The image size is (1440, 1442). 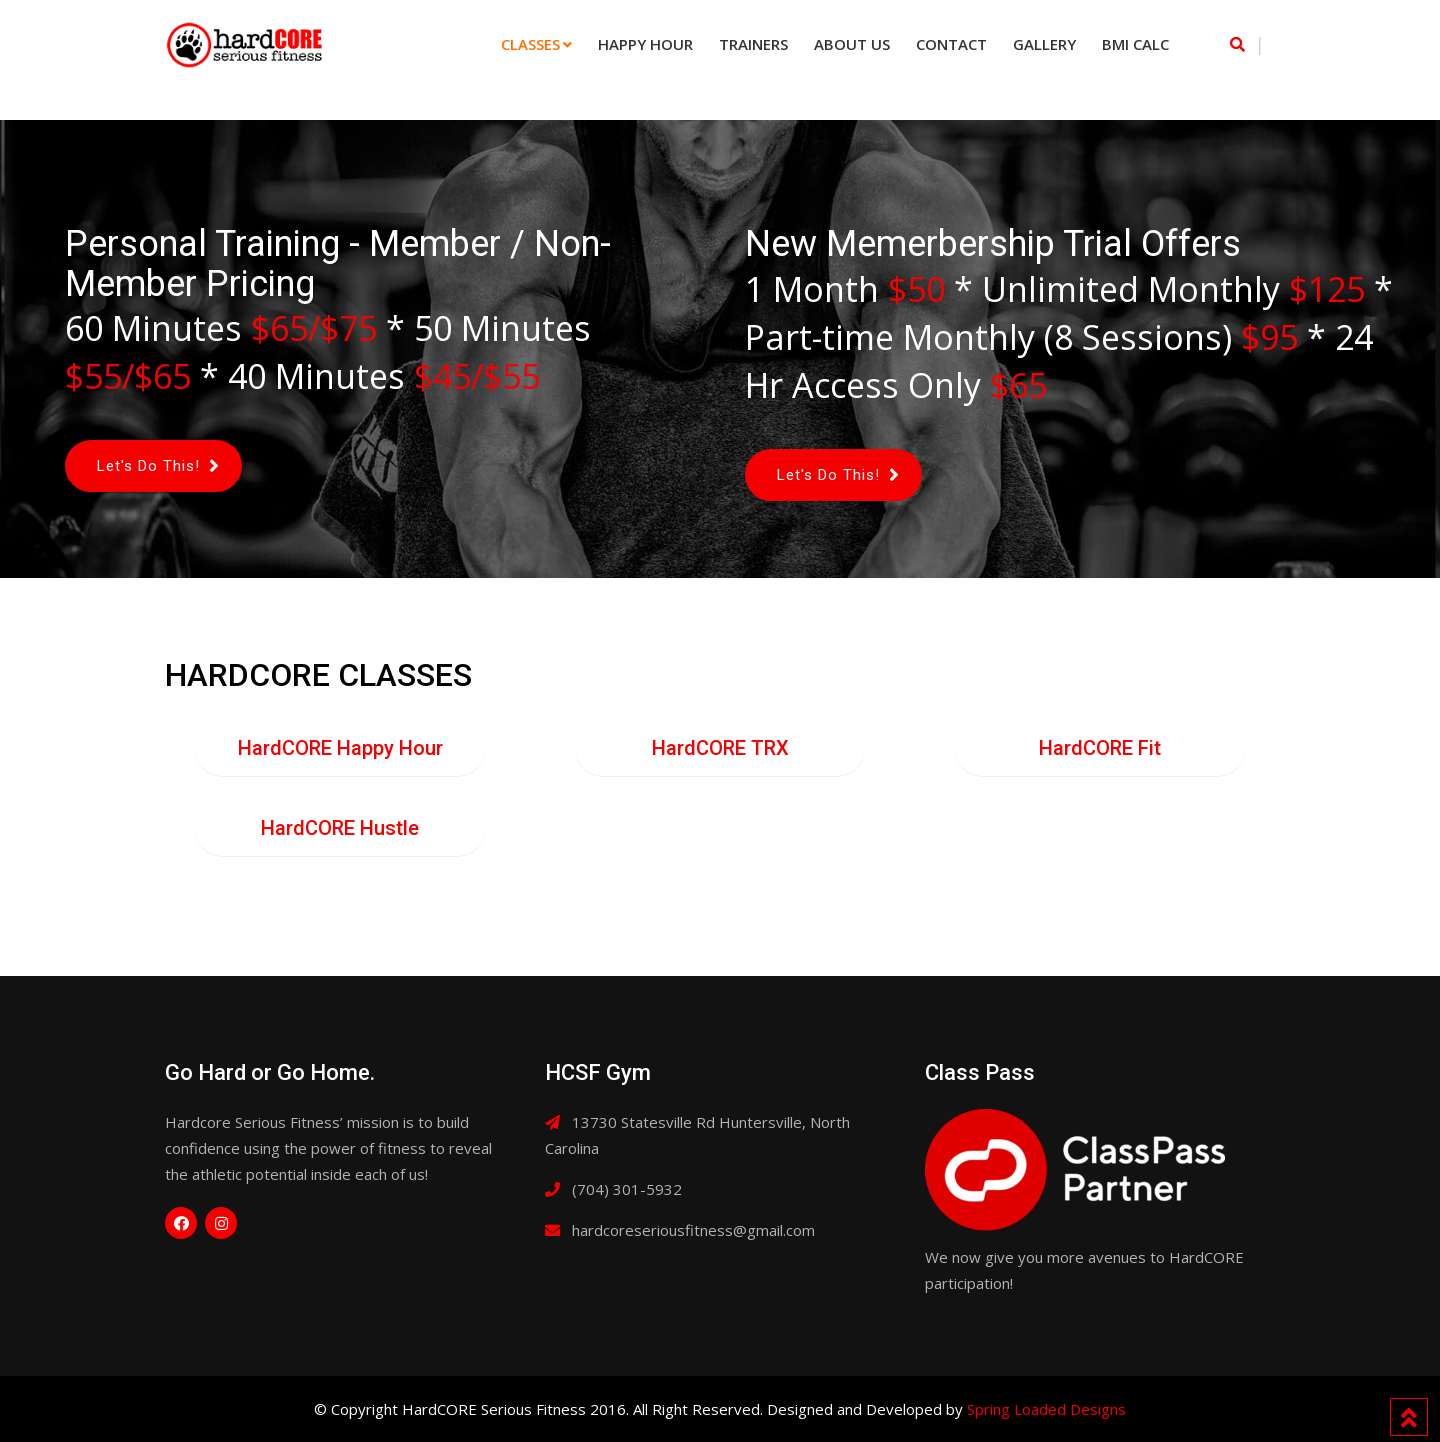 I want to click on Spring Loaded Designs, so click(x=1046, y=1409).